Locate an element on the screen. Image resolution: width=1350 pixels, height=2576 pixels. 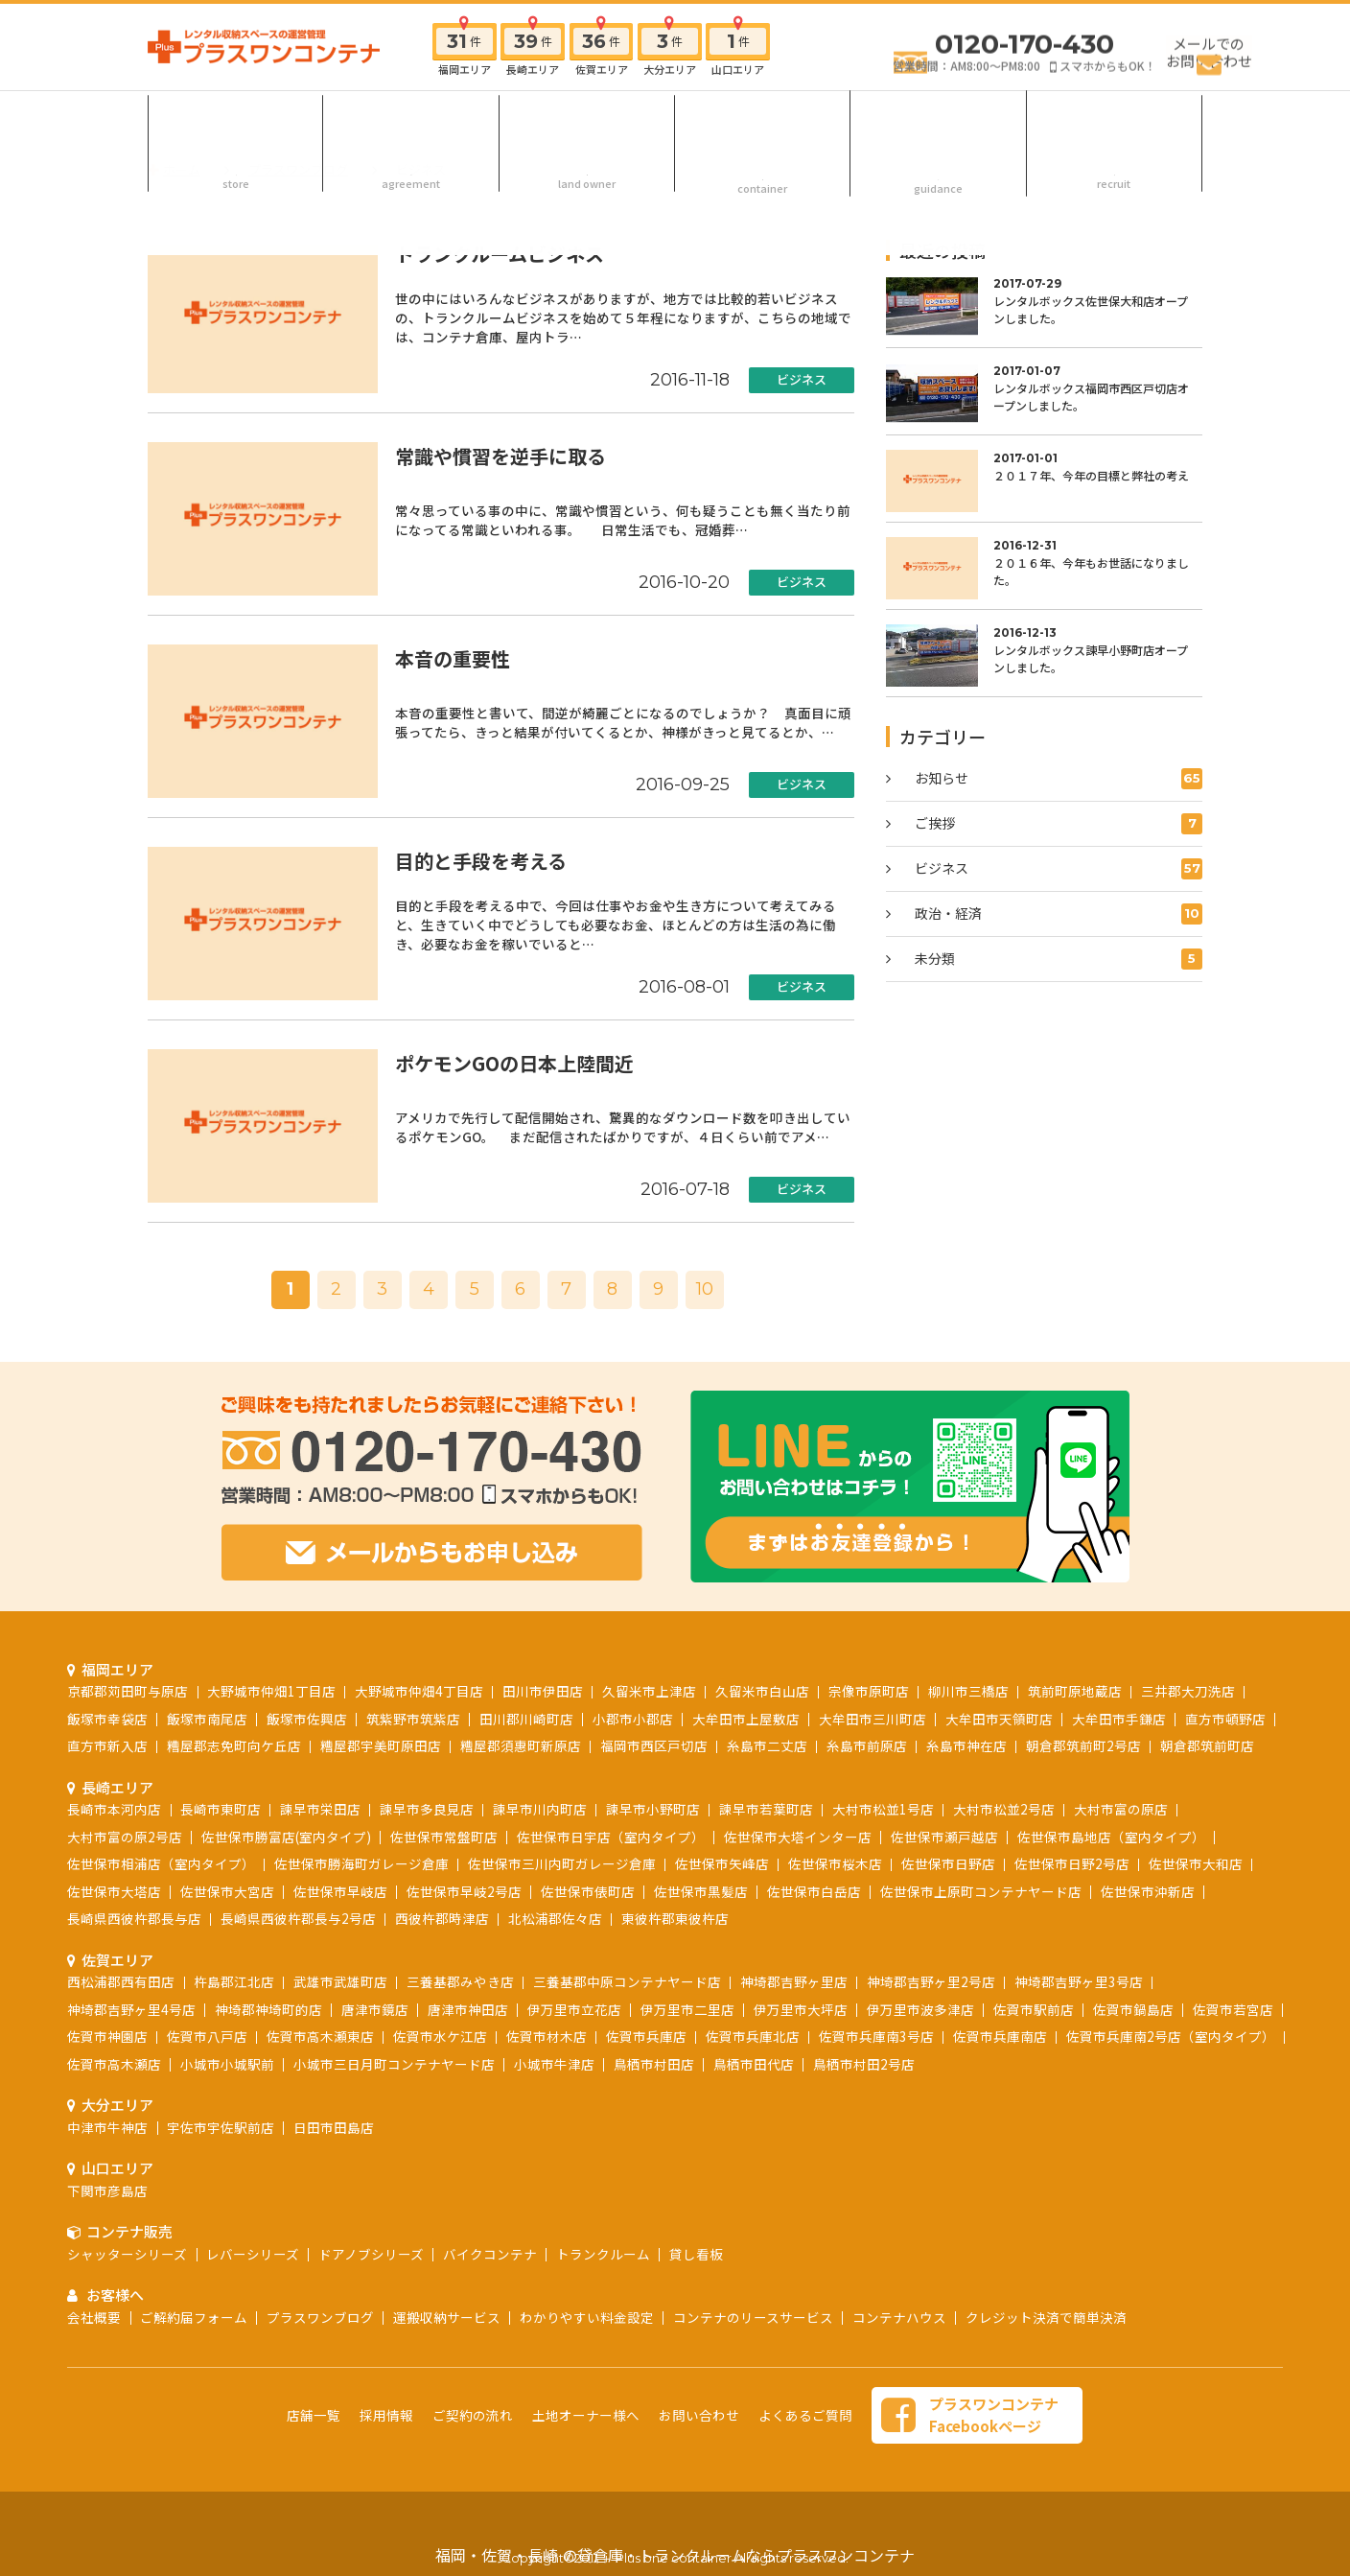
佐世保市早岐店 is located at coordinates (340, 1891).